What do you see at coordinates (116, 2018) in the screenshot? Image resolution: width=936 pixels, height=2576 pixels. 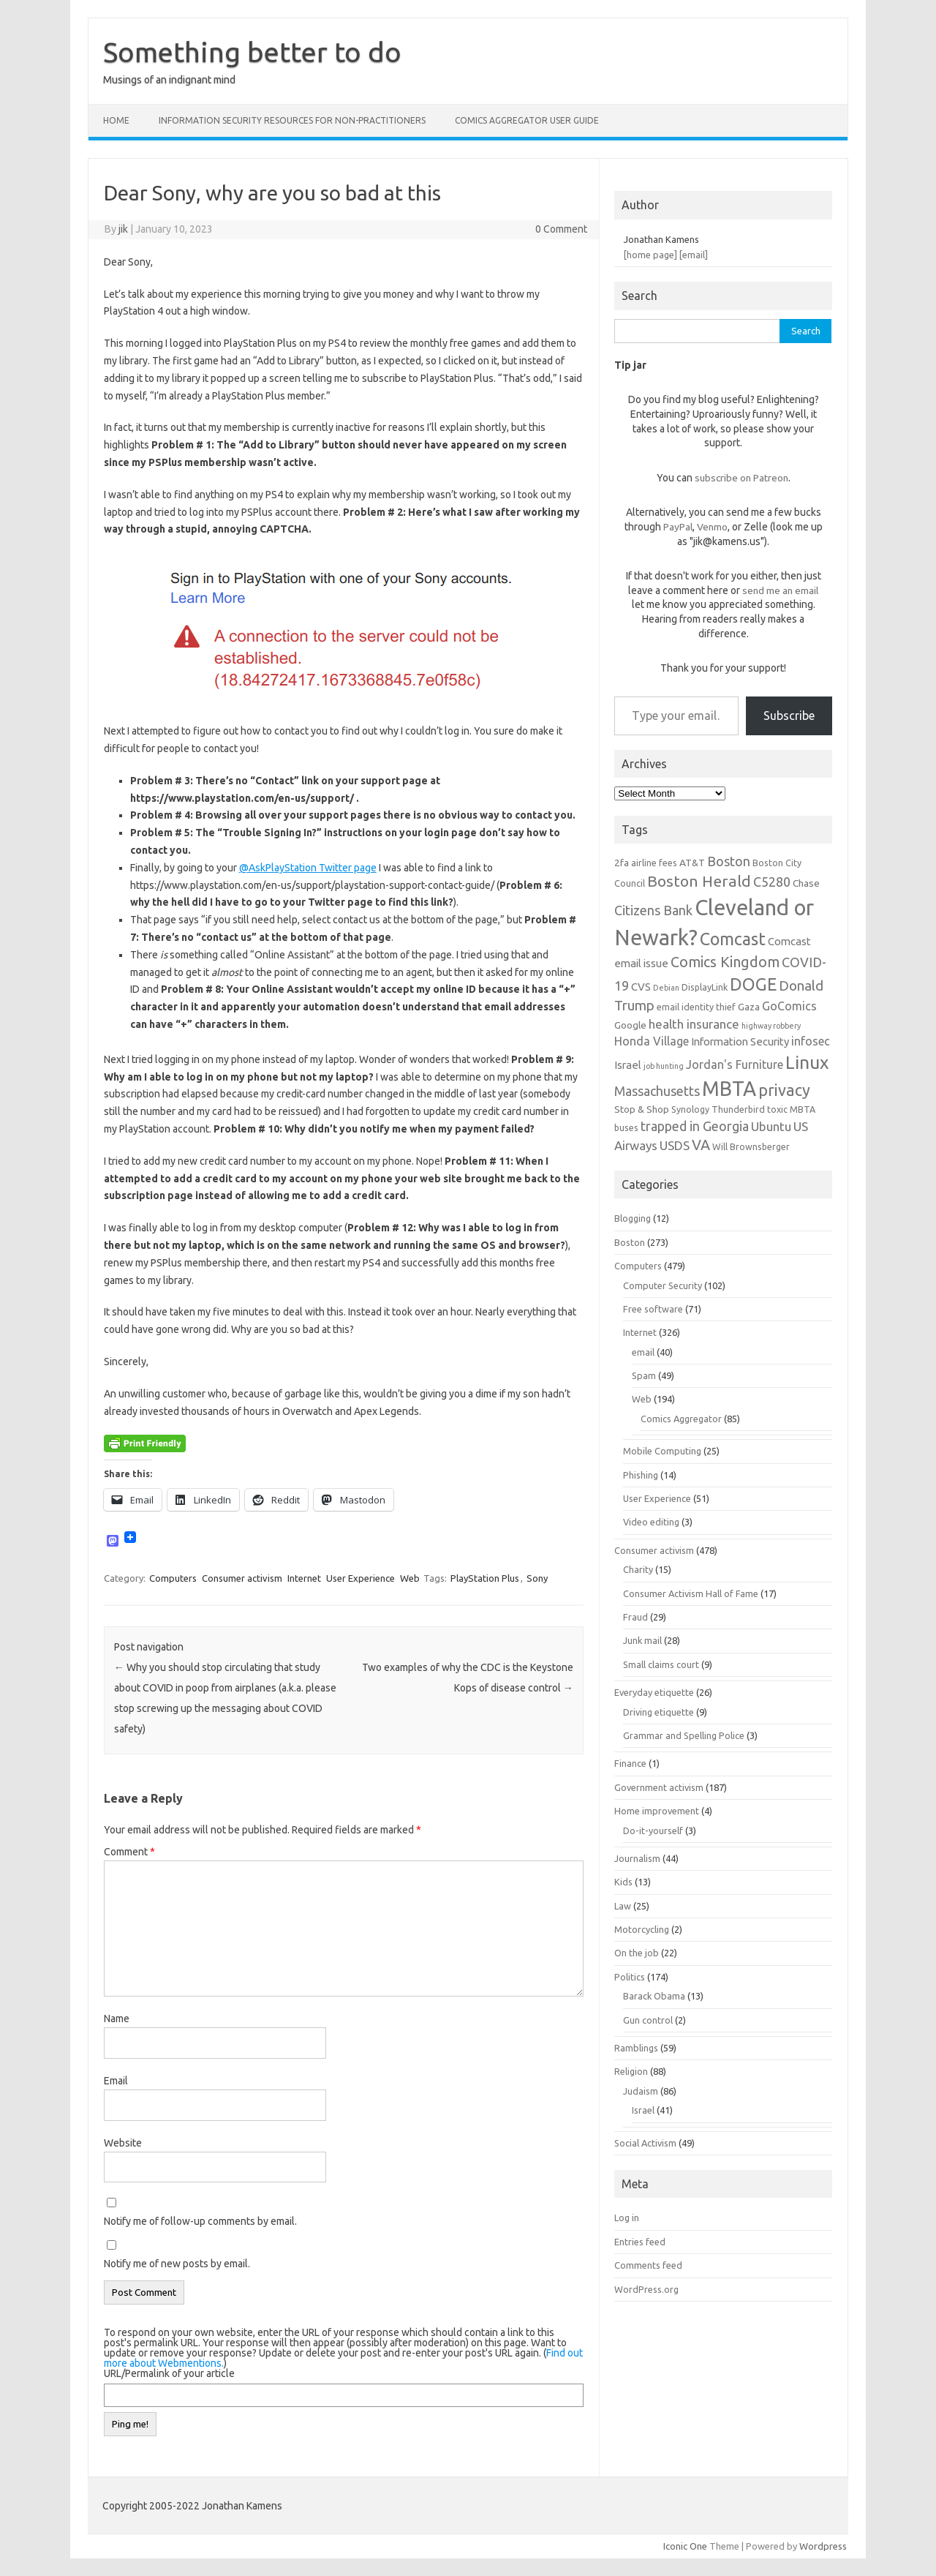 I see `Name` at bounding box center [116, 2018].